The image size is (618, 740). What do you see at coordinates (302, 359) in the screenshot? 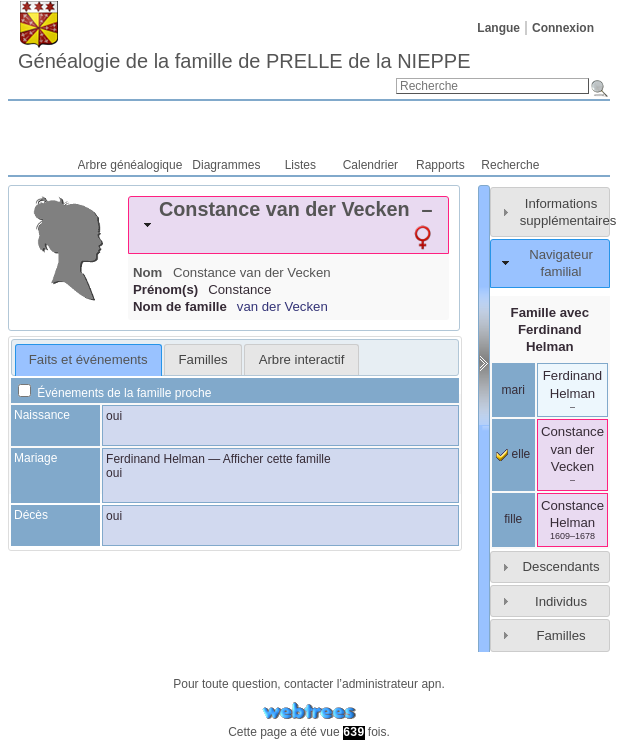
I see `Arbre interactif [presentation]` at bounding box center [302, 359].